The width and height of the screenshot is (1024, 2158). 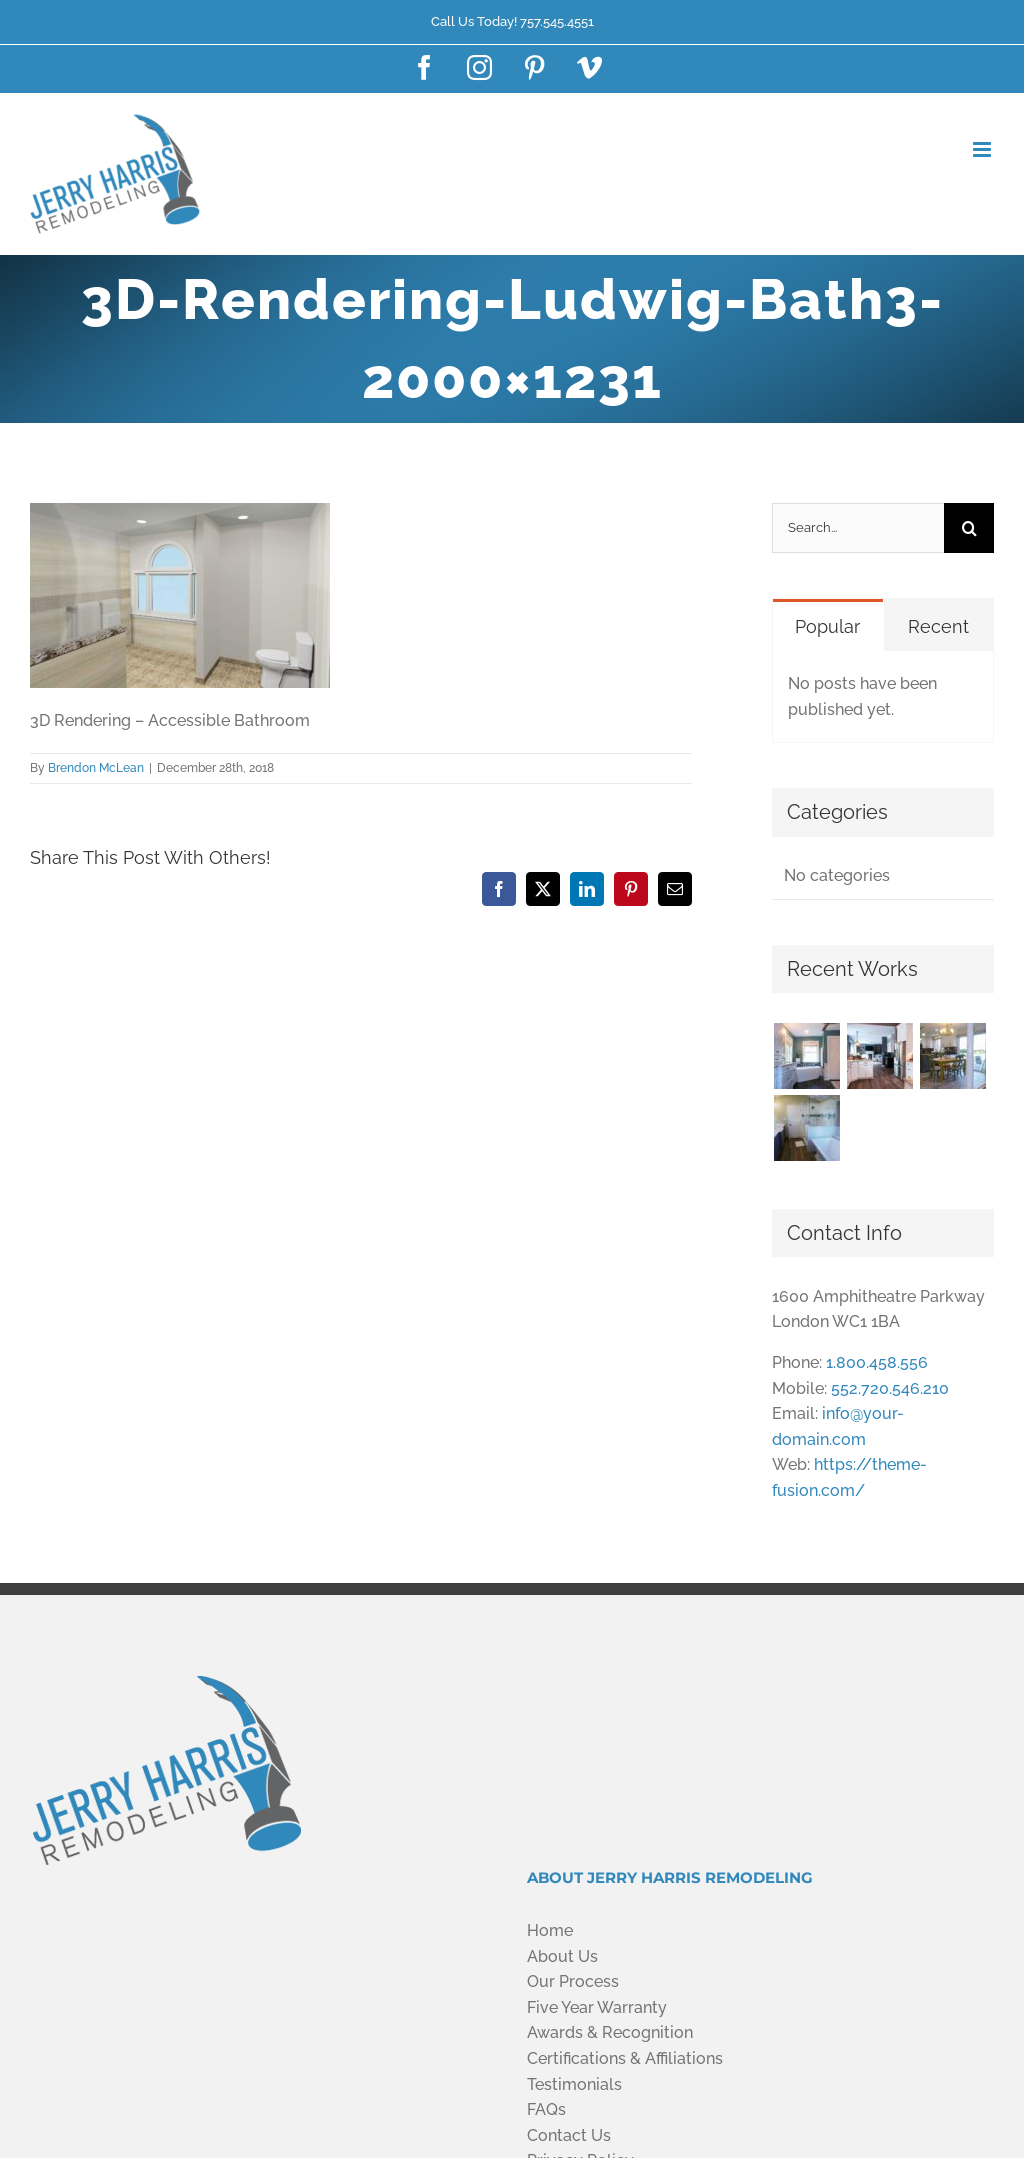 I want to click on FAQs, so click(x=546, y=2109).